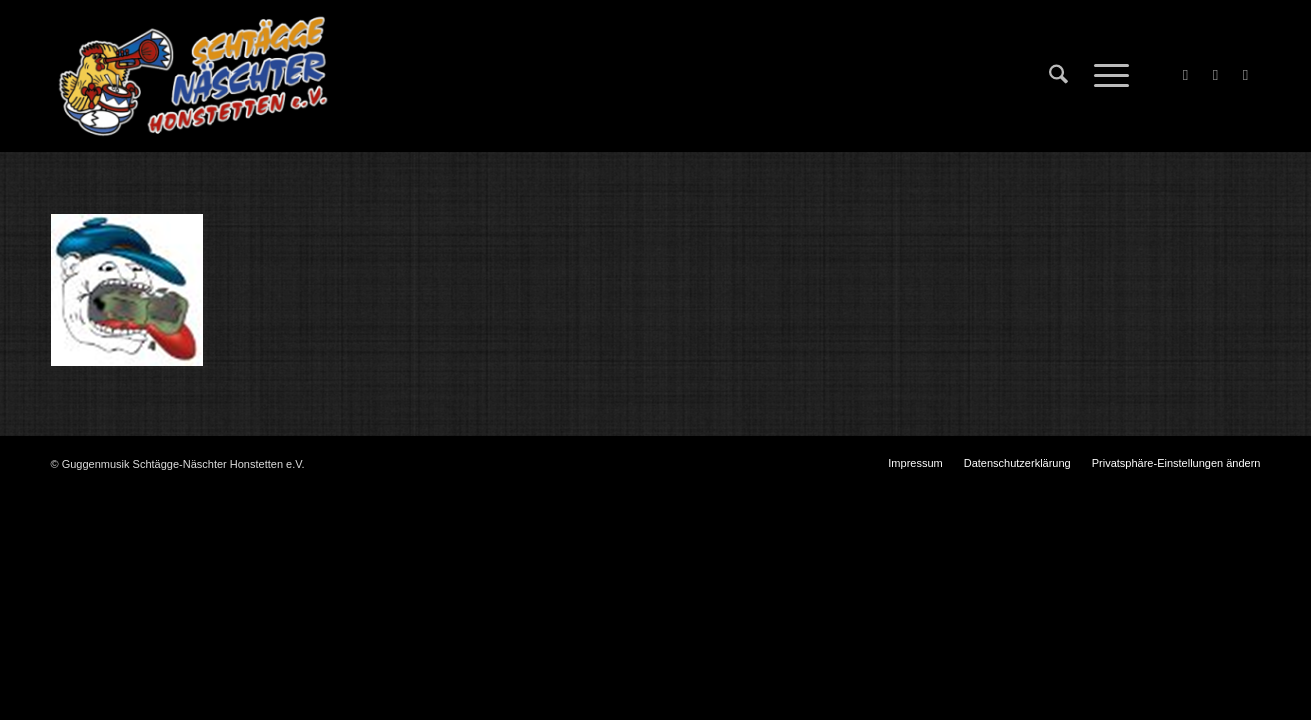  Describe the element at coordinates (1058, 76) in the screenshot. I see `[menuitem]` at that location.